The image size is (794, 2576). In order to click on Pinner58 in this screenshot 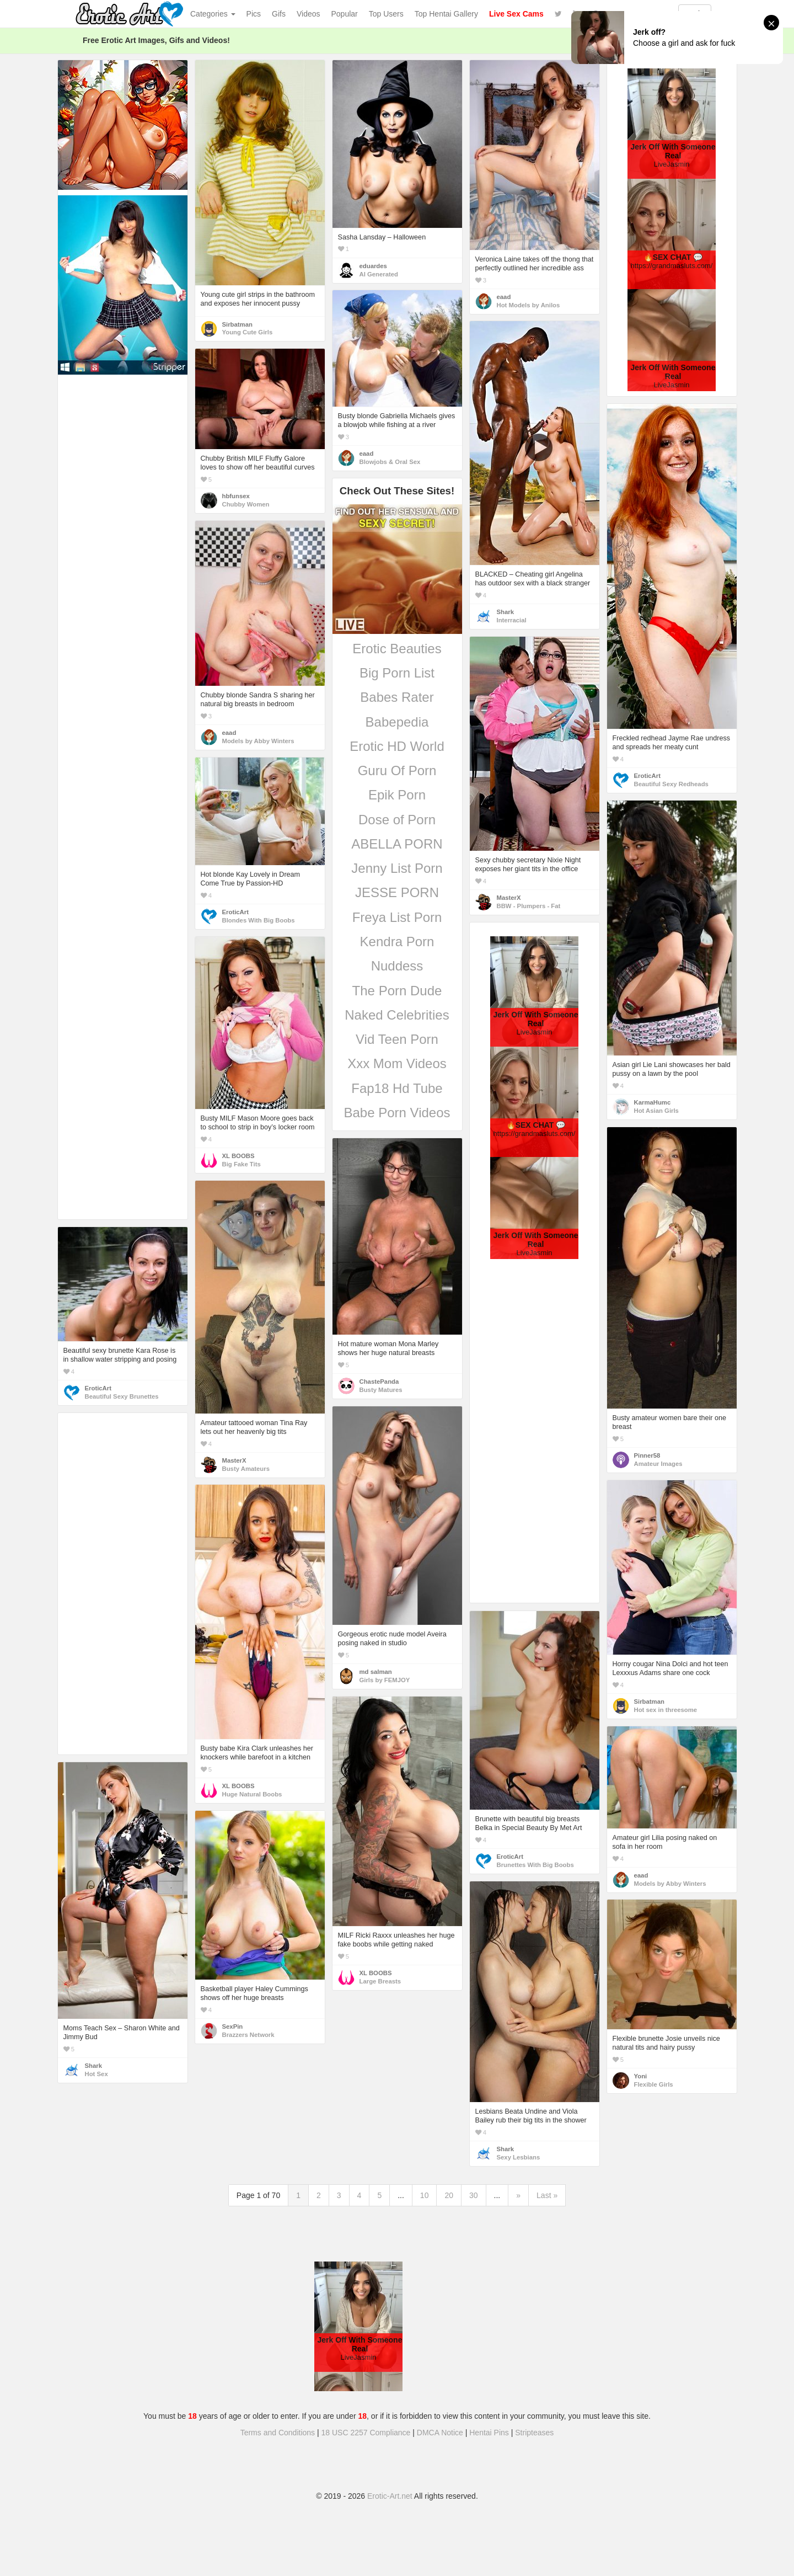, I will do `click(647, 1455)`.